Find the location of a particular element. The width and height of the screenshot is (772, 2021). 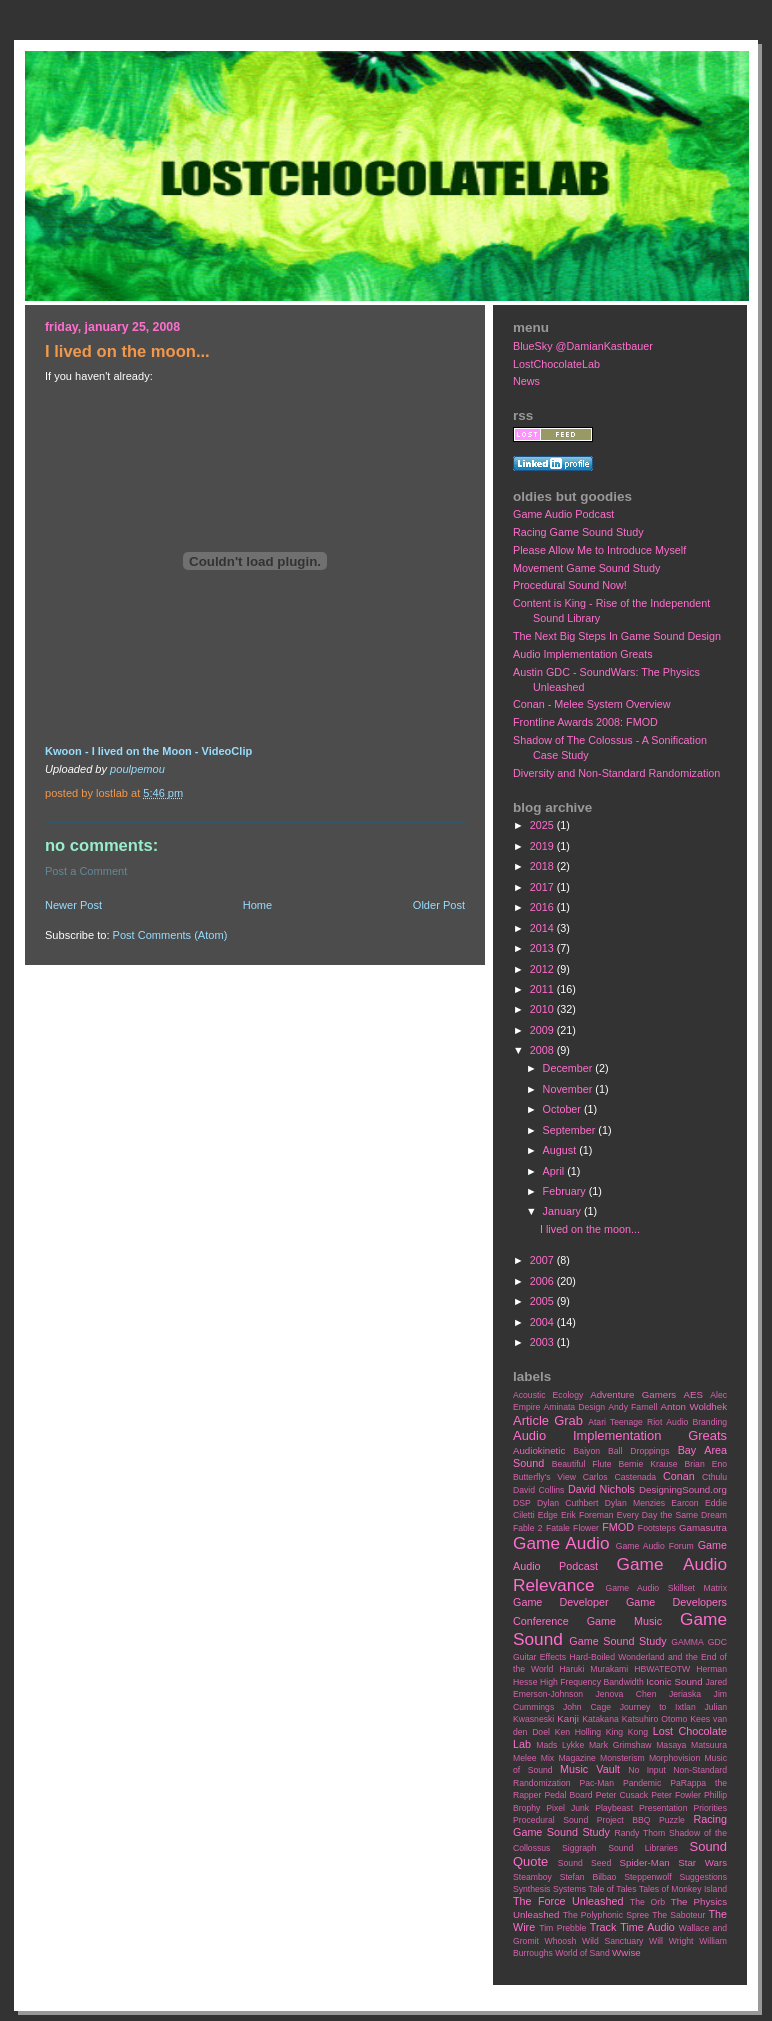

Masaya Matsuura is located at coordinates (691, 1745).